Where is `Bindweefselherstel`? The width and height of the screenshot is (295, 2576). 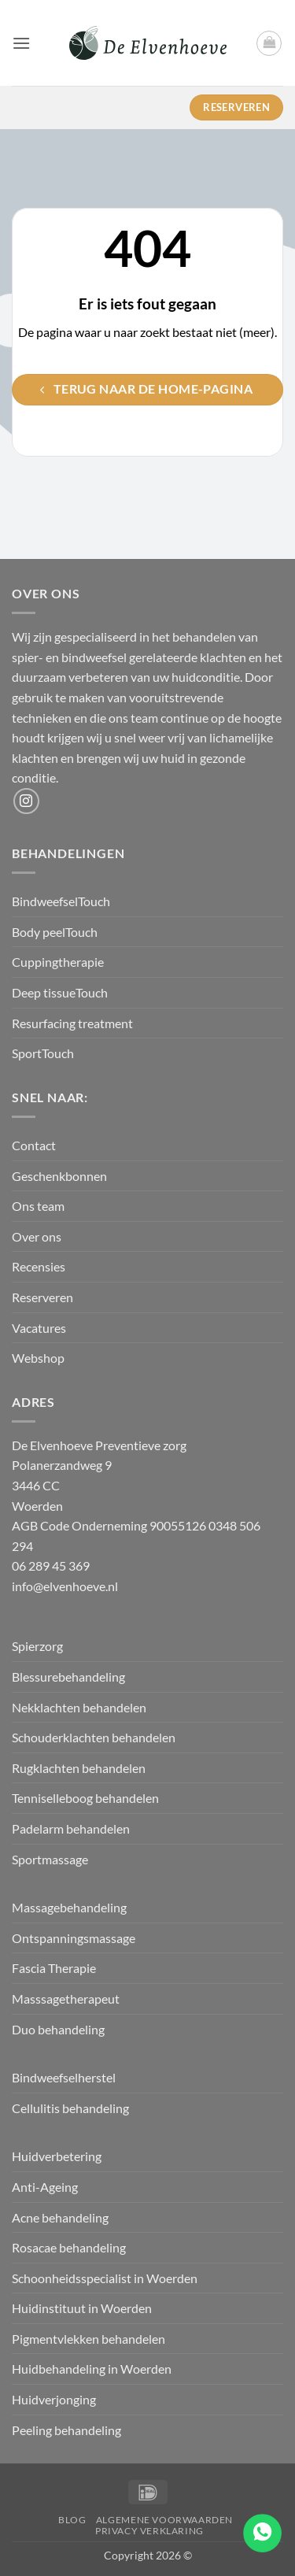
Bindweefselherstel is located at coordinates (65, 2077).